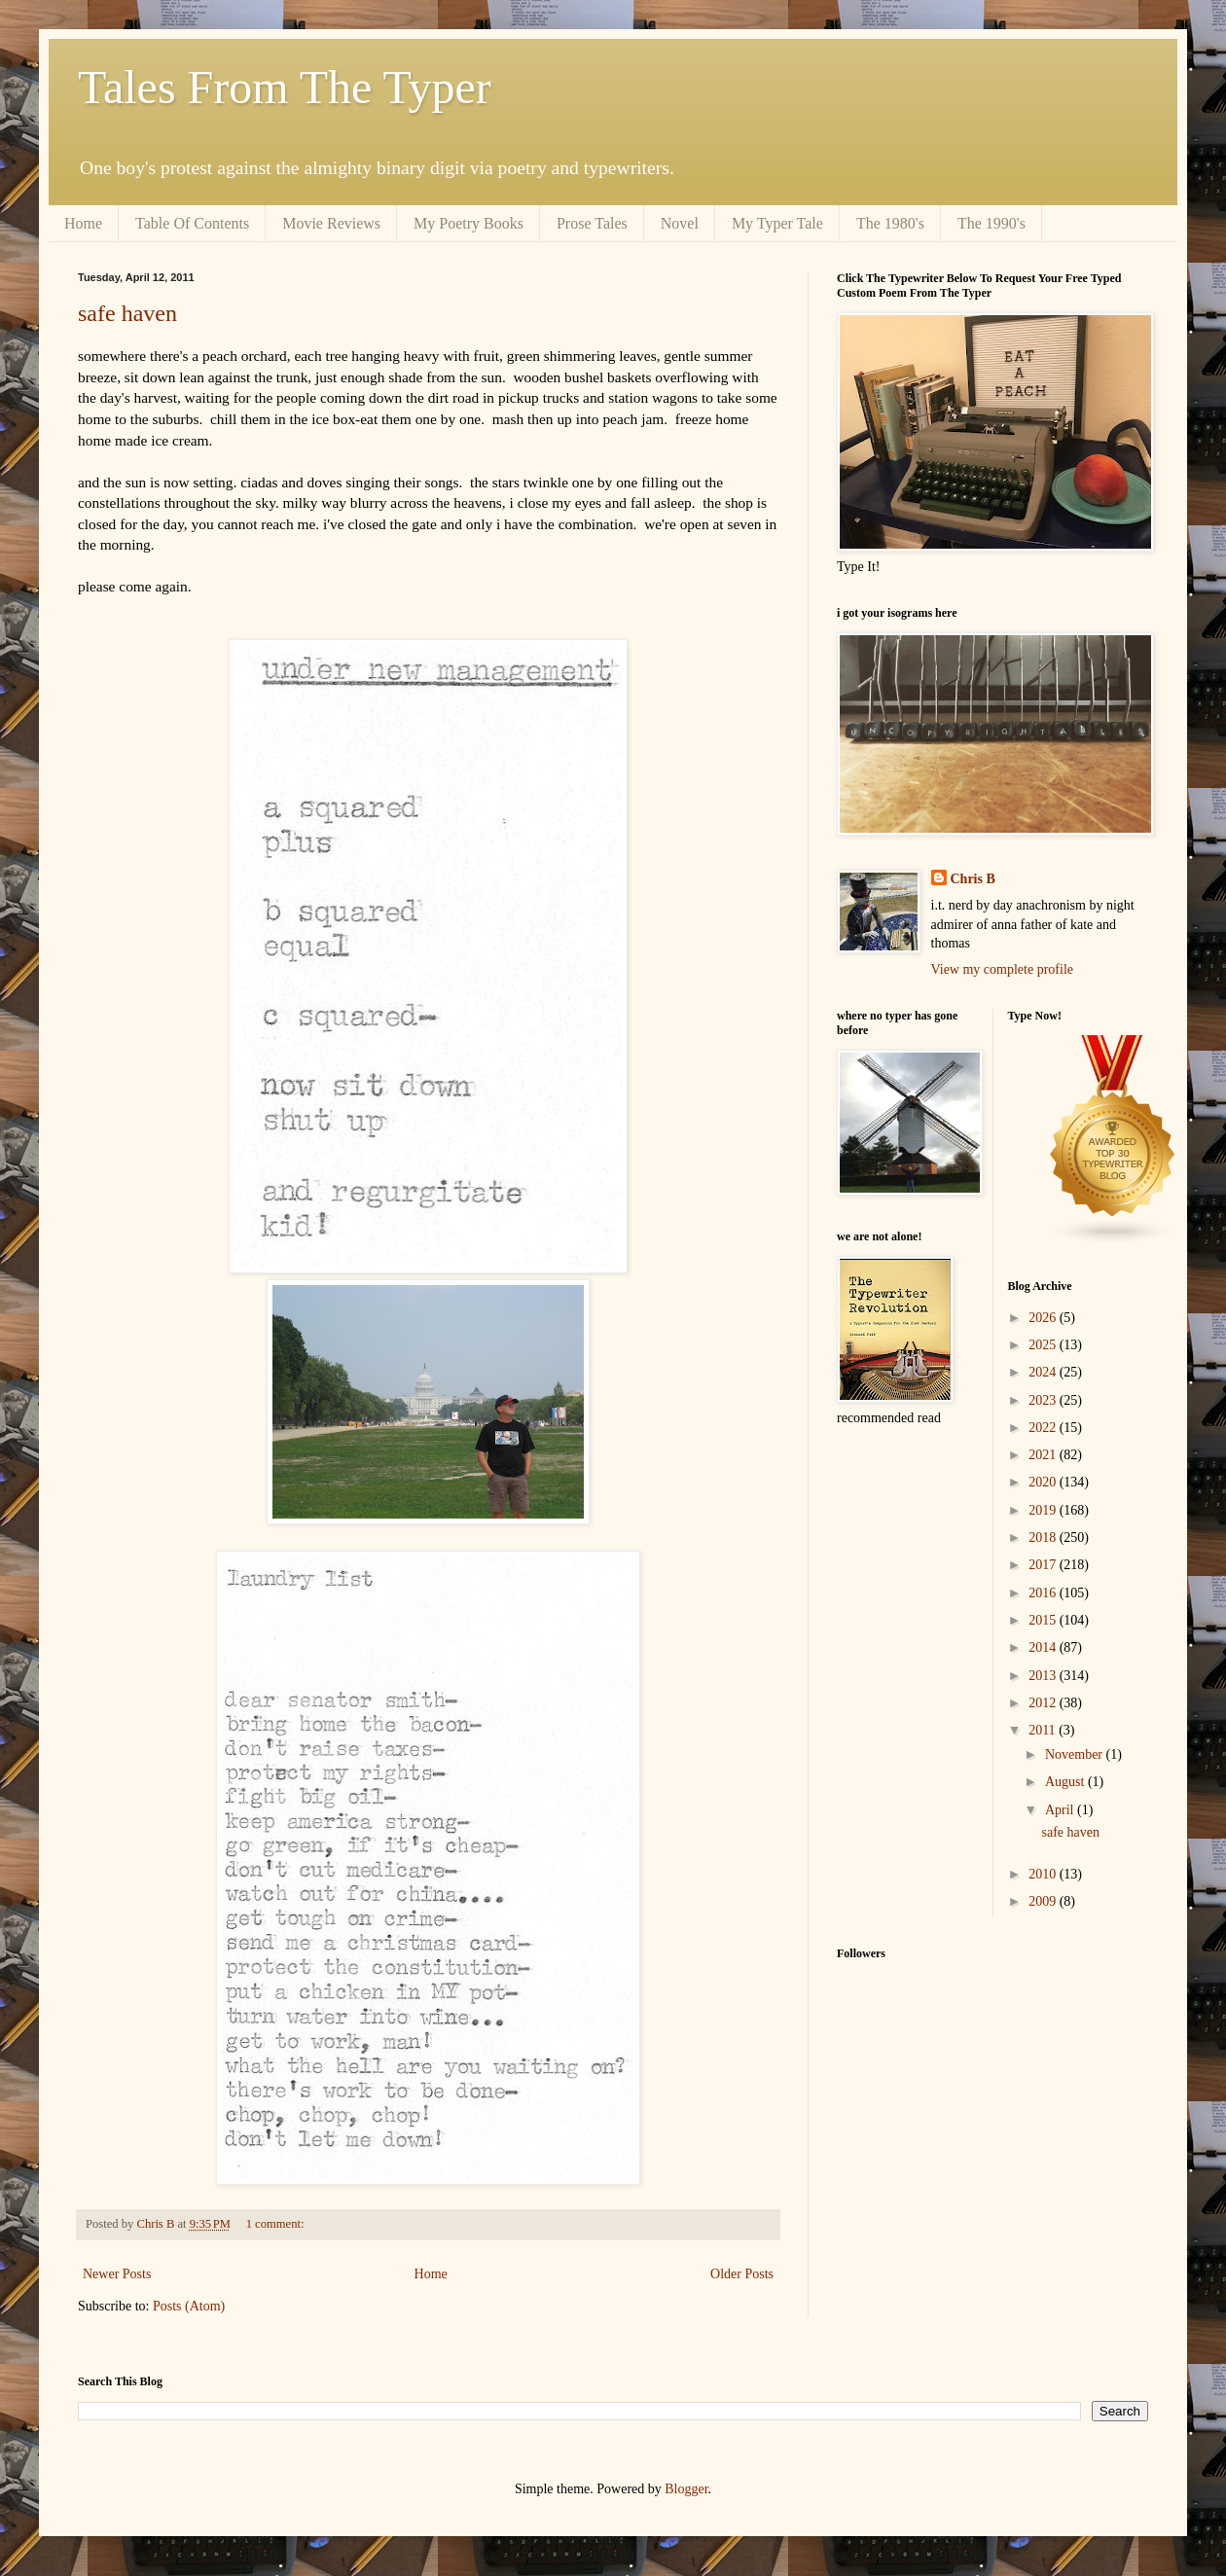  What do you see at coordinates (127, 313) in the screenshot?
I see `safe haven` at bounding box center [127, 313].